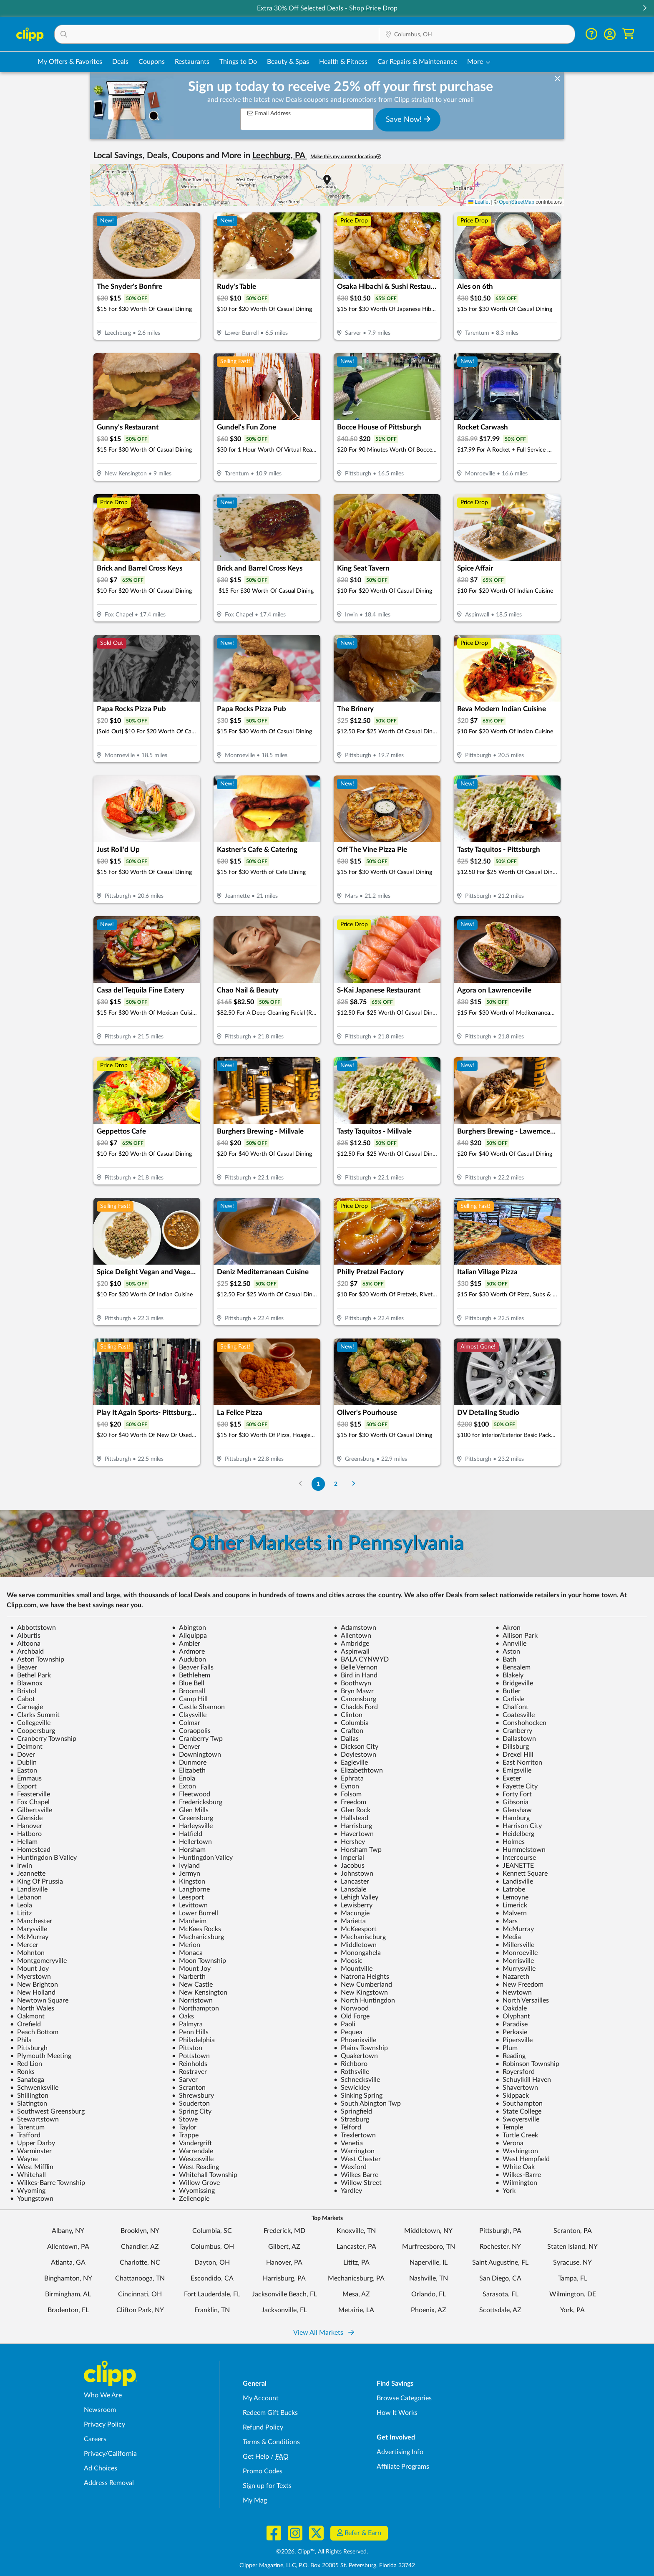 The image size is (654, 2576). Describe the element at coordinates (357, 2079) in the screenshot. I see `Schnecksville` at that location.